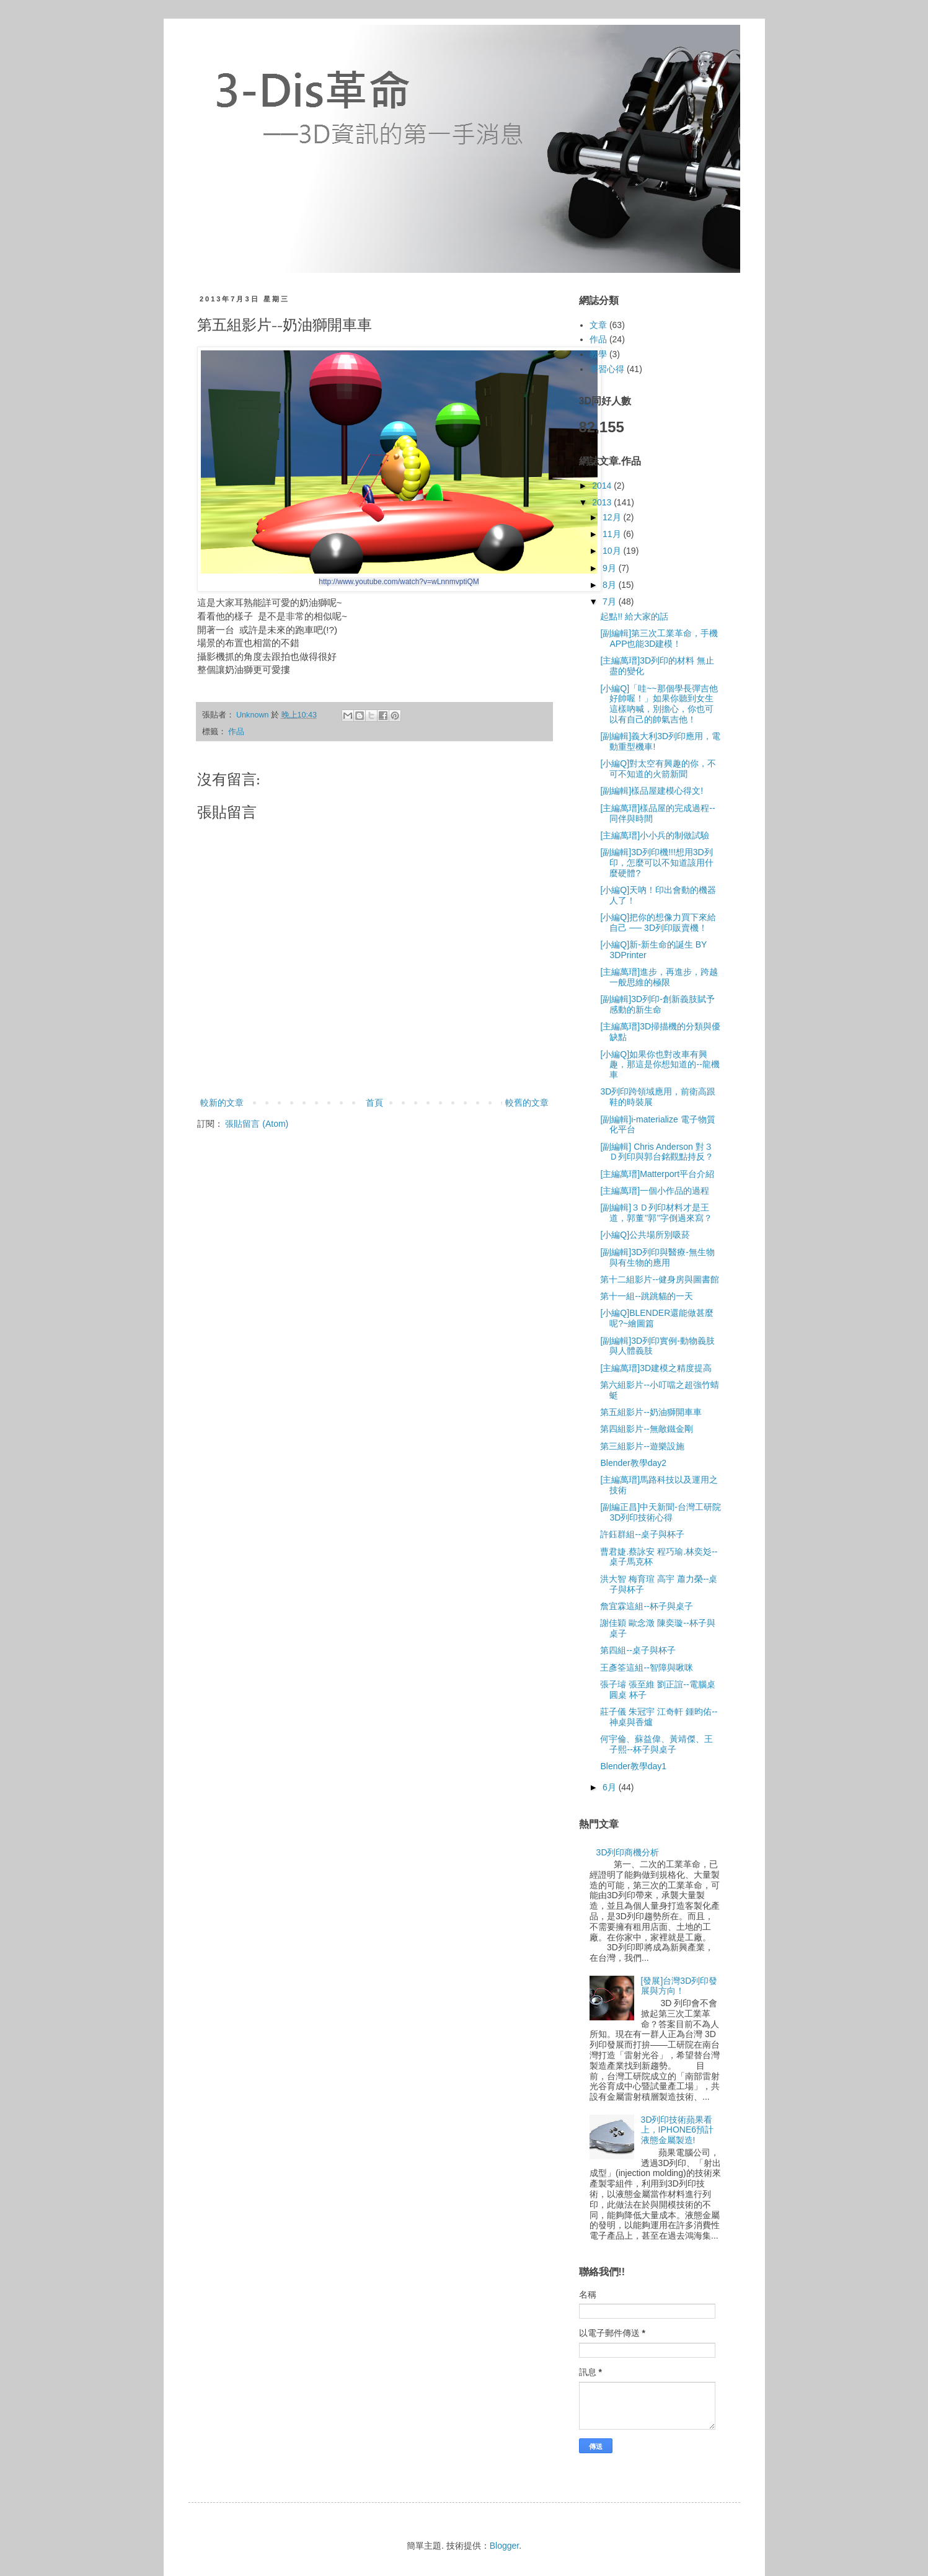 The height and width of the screenshot is (2576, 928). What do you see at coordinates (657, 1152) in the screenshot?
I see `[副編輯] Chris Anderson 對３Ｄ列印與郭台銘觀點持反？` at bounding box center [657, 1152].